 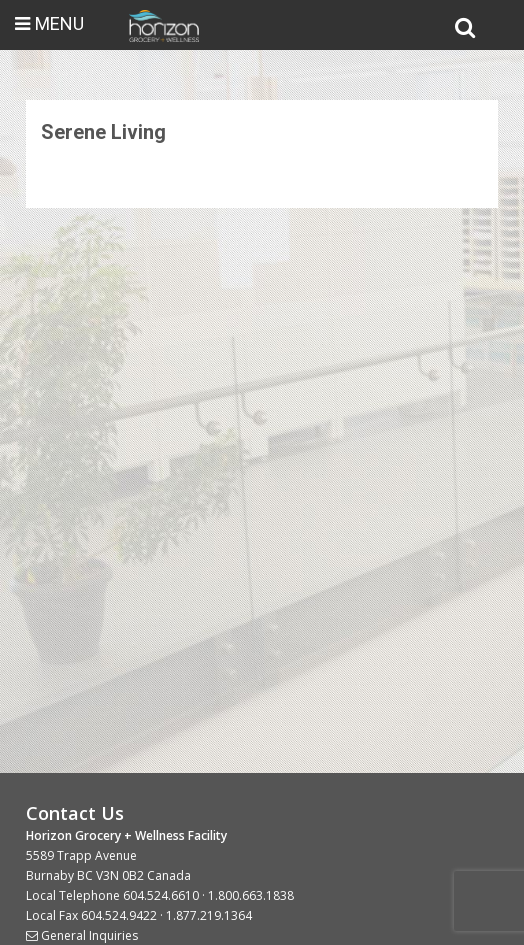 I want to click on 604.524.6610, so click(x=161, y=895).